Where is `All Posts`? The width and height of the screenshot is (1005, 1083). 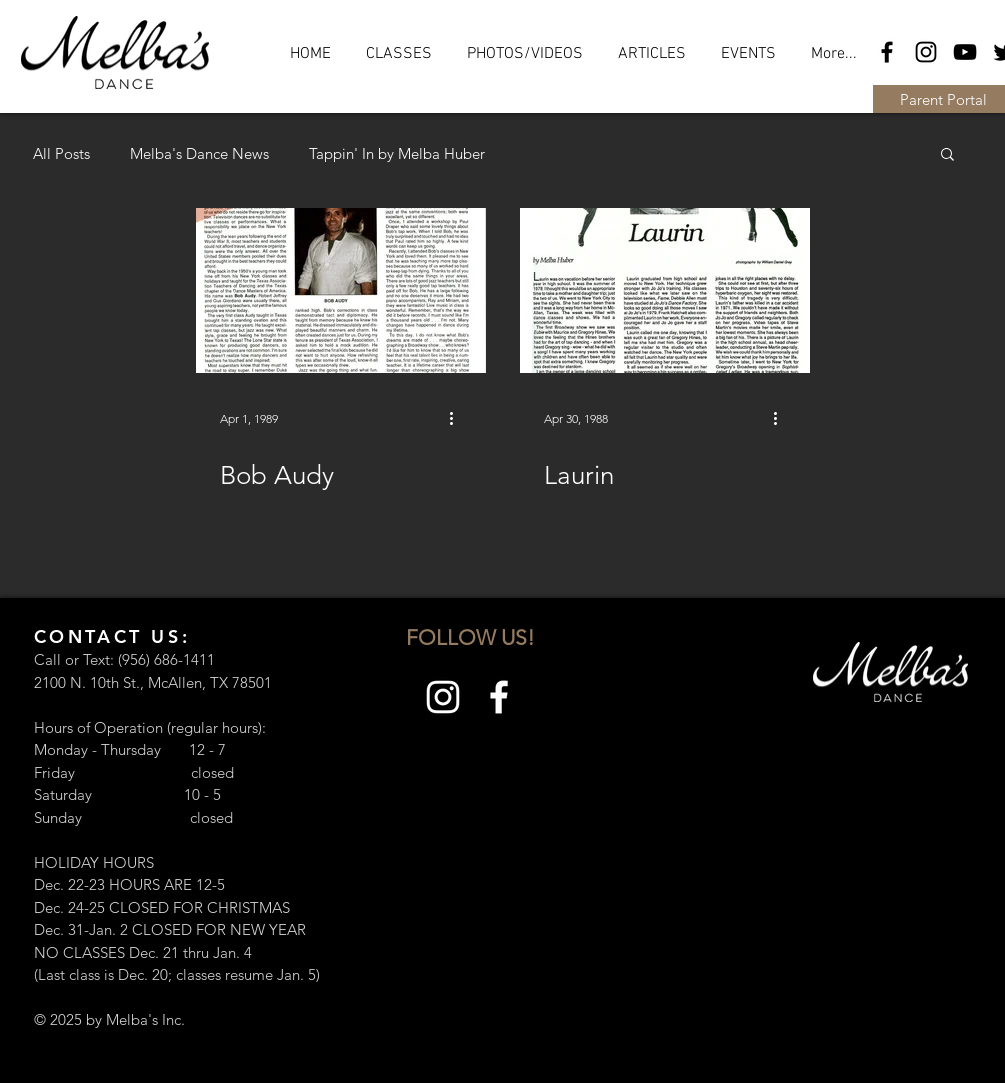
All Posts is located at coordinates (61, 153).